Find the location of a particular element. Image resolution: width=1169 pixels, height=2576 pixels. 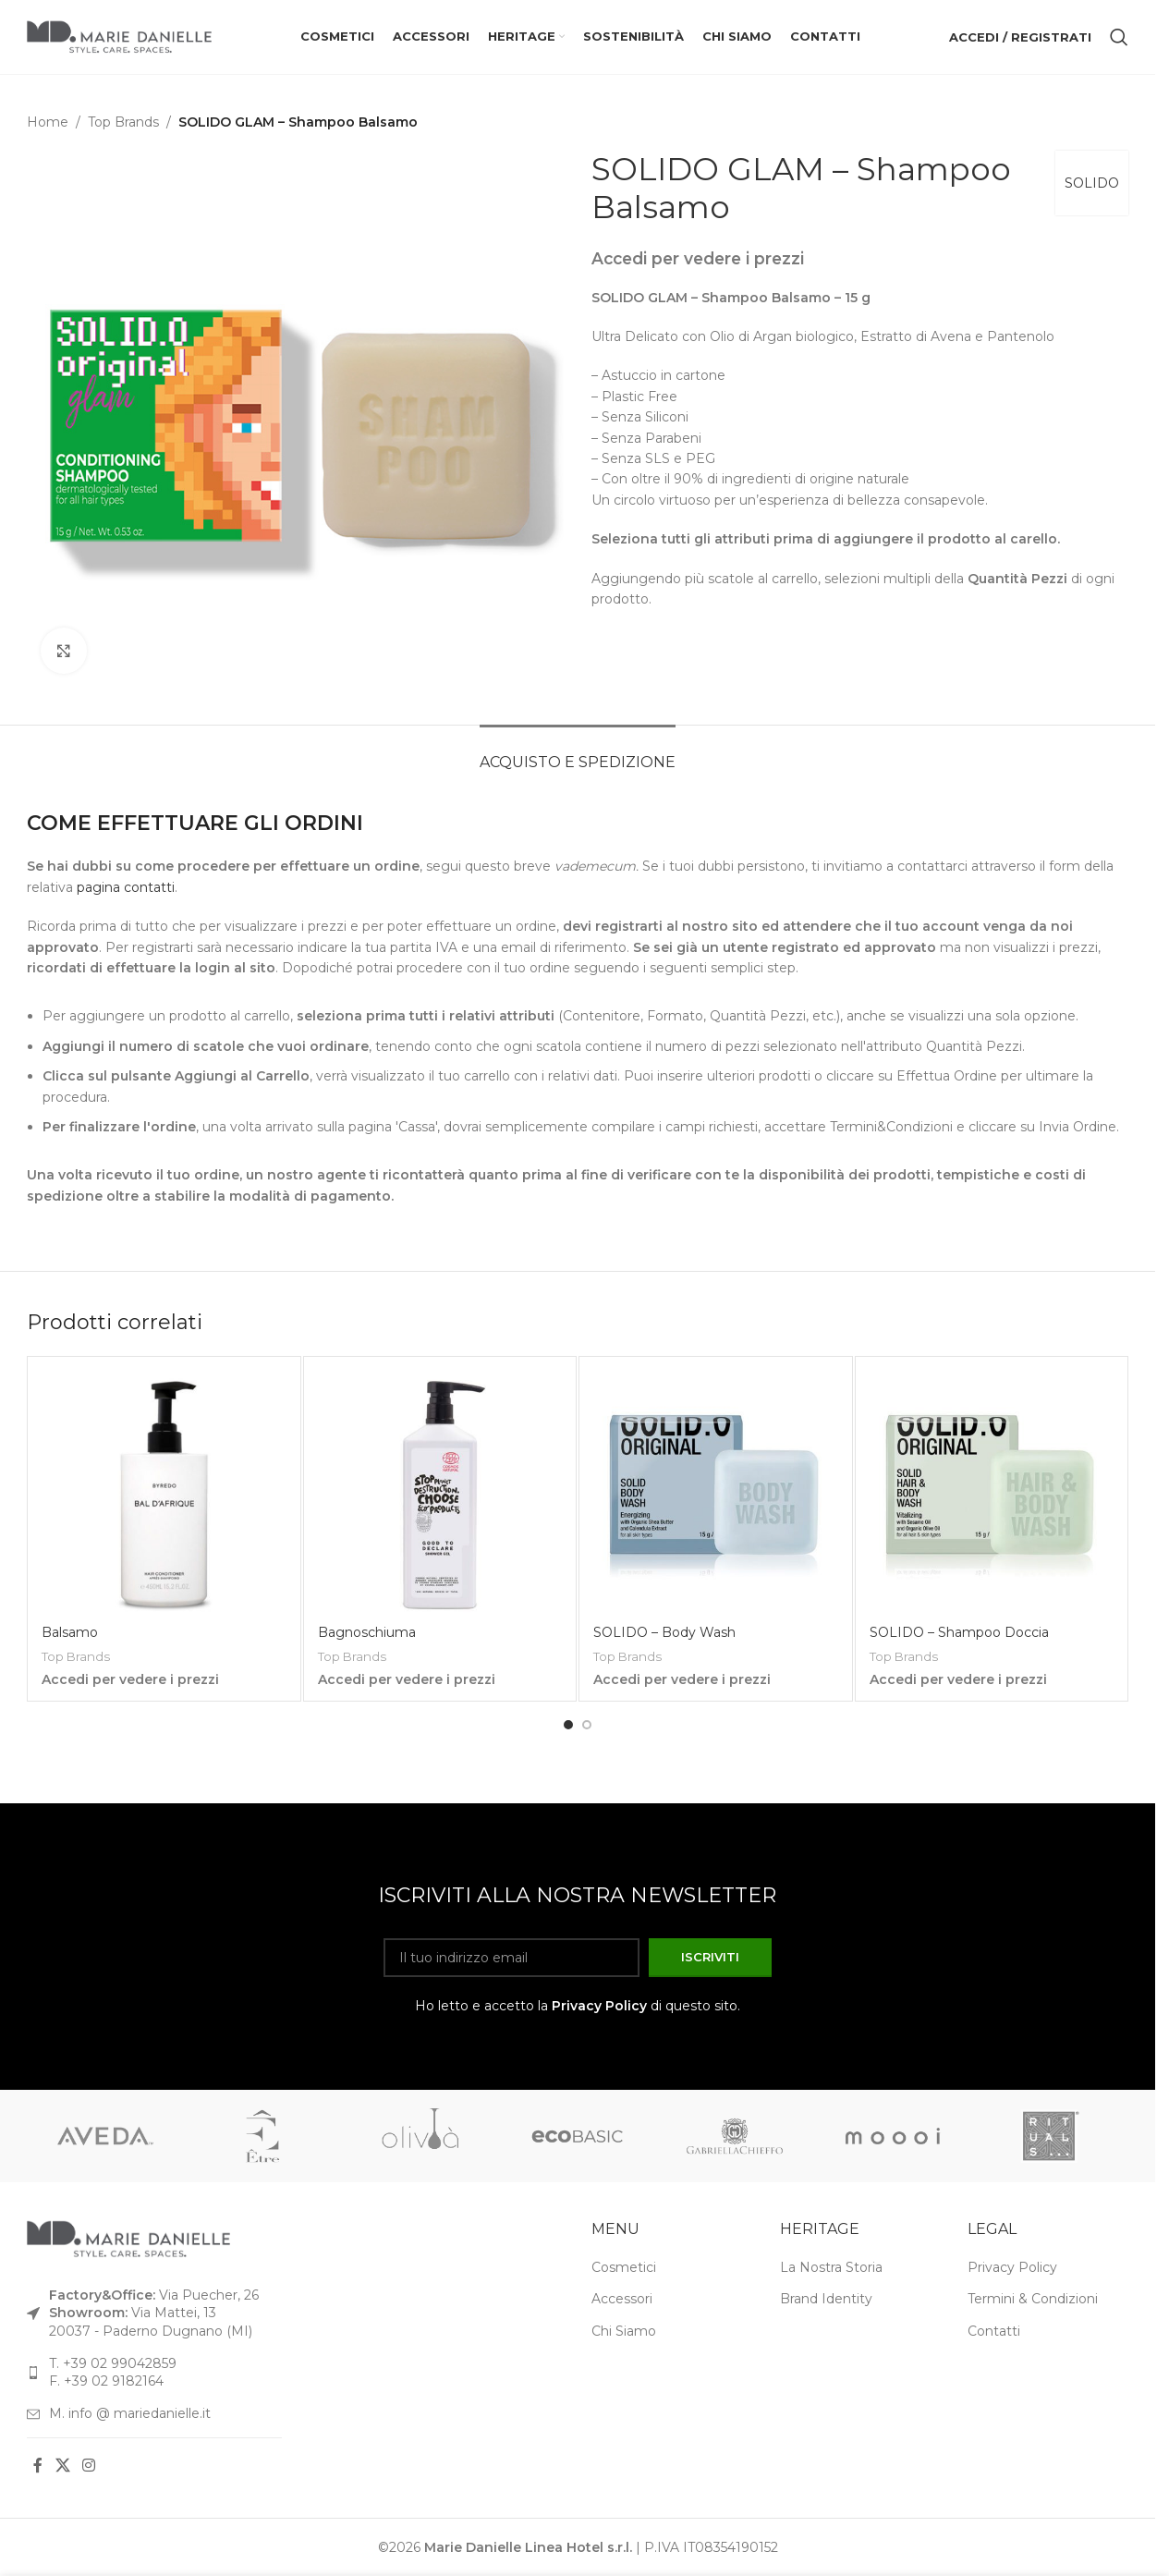

[Link social Instagram] is located at coordinates (88, 2465).